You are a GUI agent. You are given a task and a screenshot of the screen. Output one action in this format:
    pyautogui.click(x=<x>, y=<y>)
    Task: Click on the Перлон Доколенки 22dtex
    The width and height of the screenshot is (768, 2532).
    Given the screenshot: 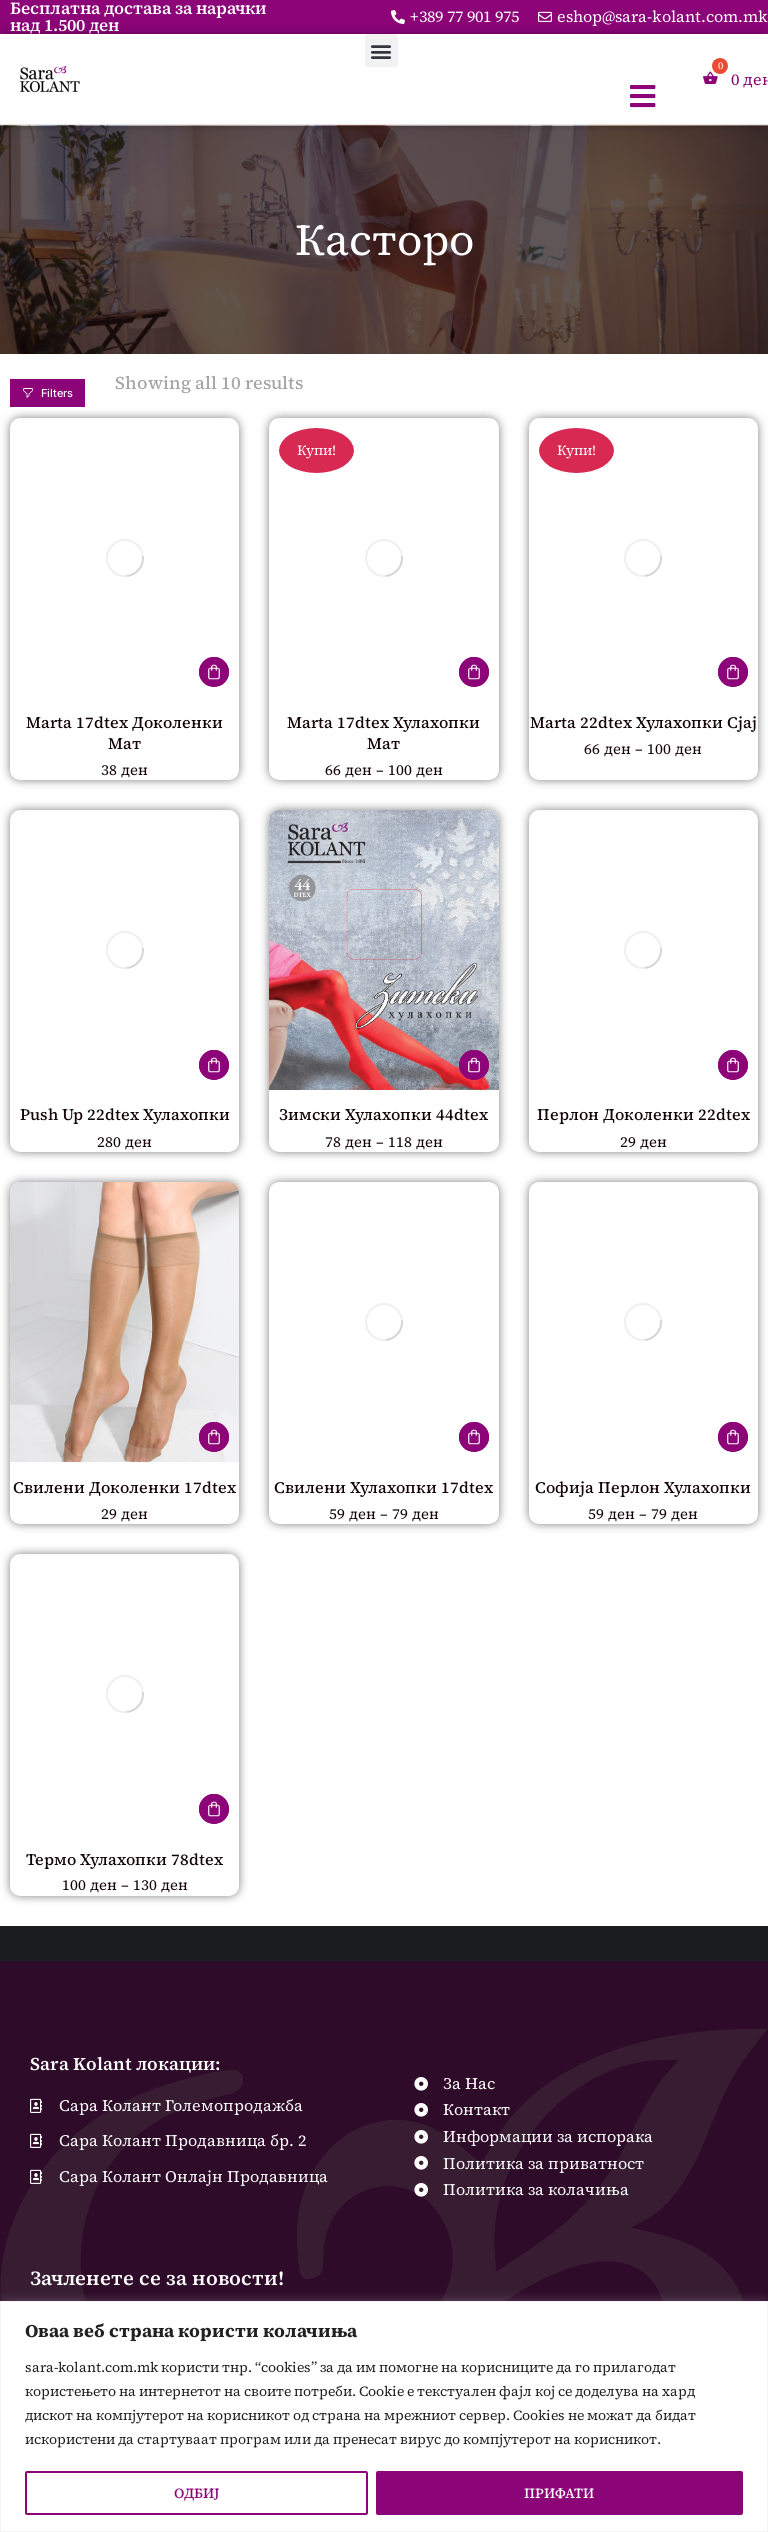 What is the action you would take?
    pyautogui.click(x=643, y=1116)
    